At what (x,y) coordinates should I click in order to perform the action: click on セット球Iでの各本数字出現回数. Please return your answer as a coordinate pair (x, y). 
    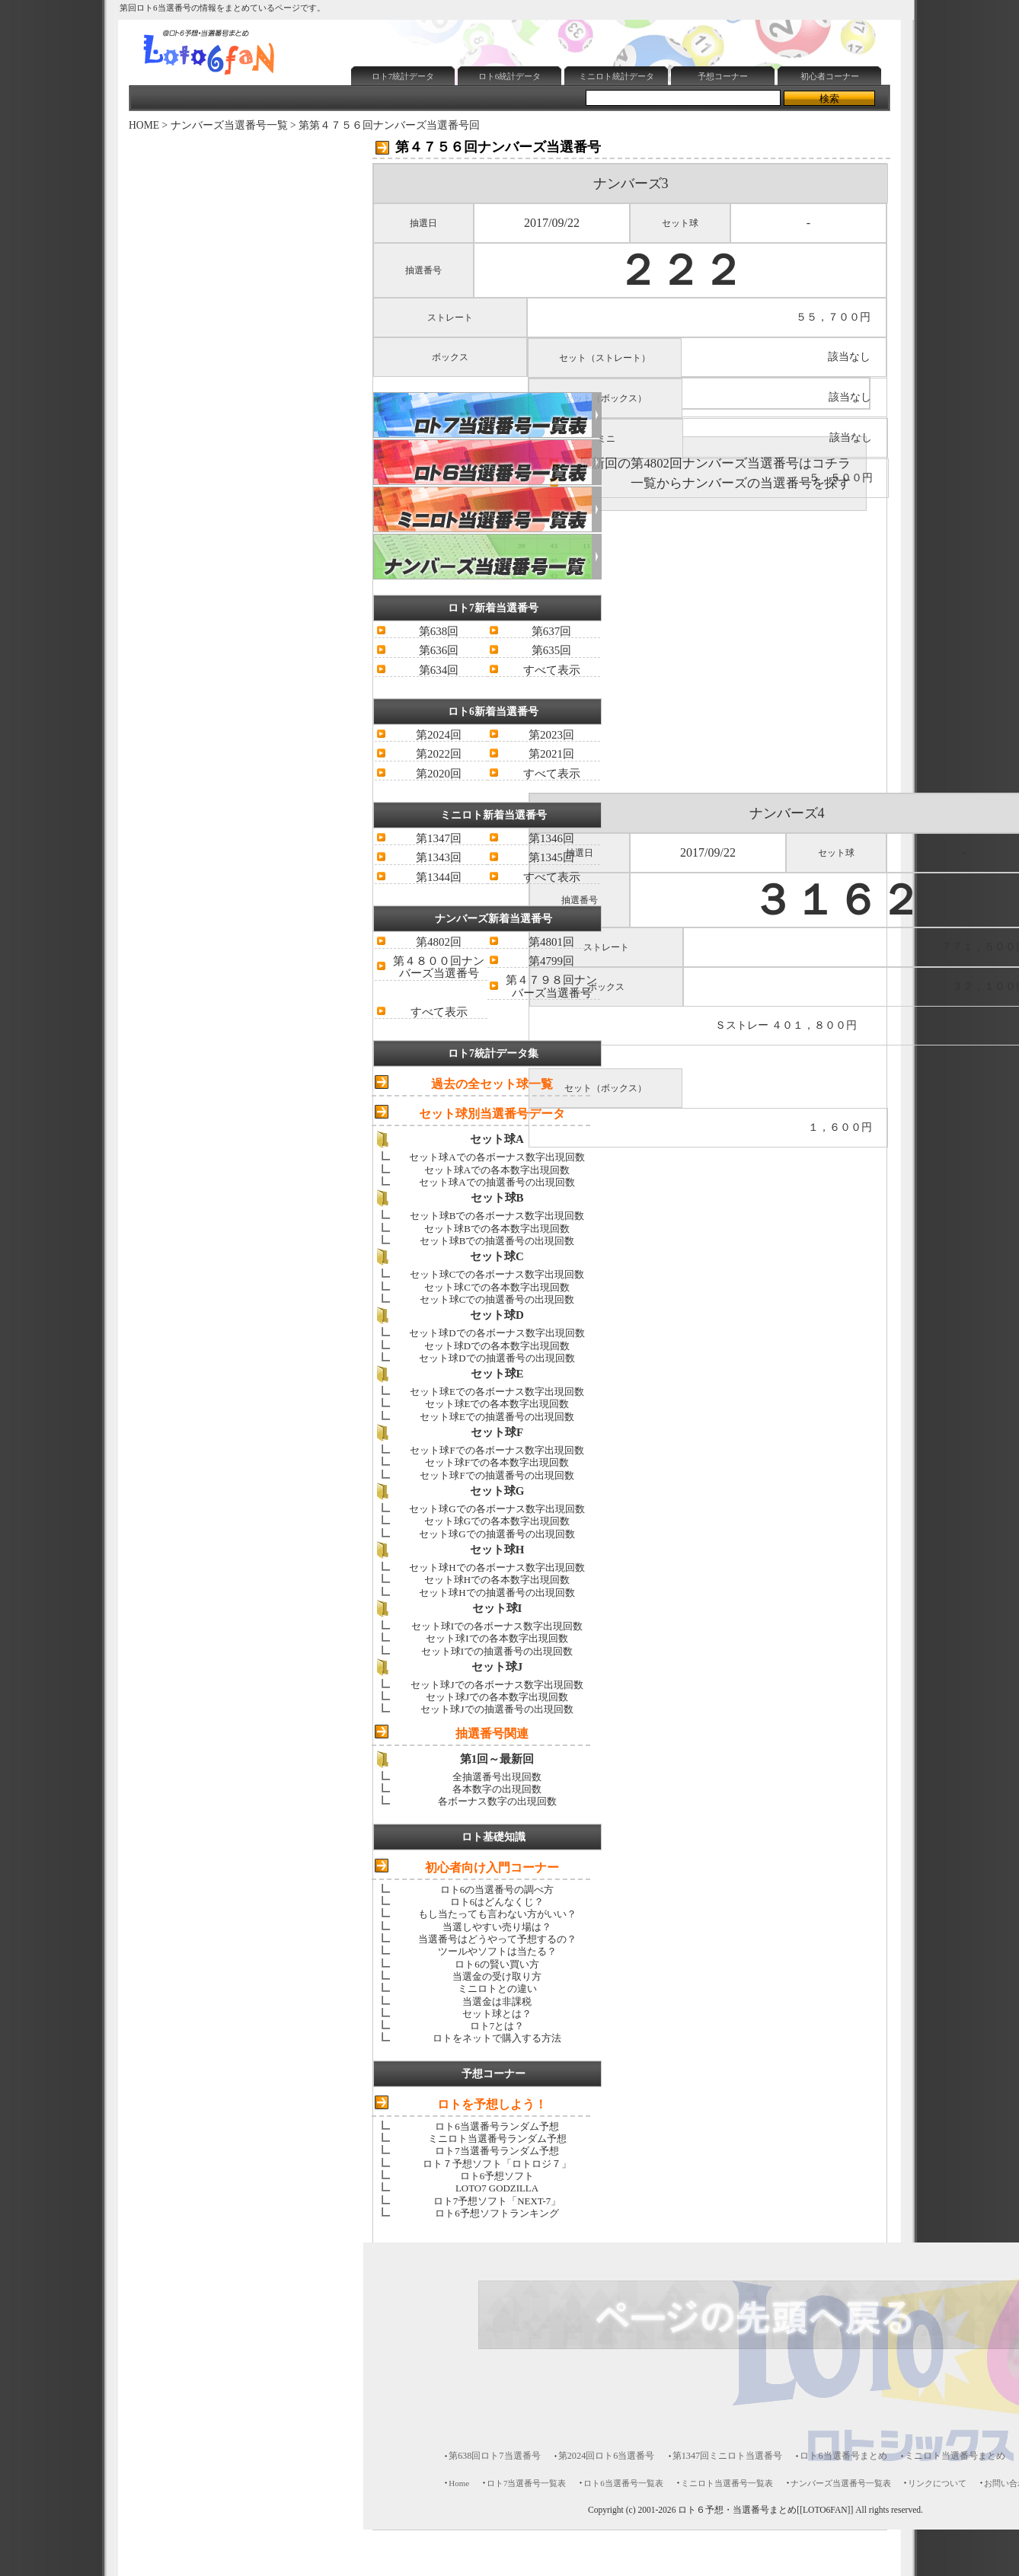
    Looking at the image, I should click on (496, 1638).